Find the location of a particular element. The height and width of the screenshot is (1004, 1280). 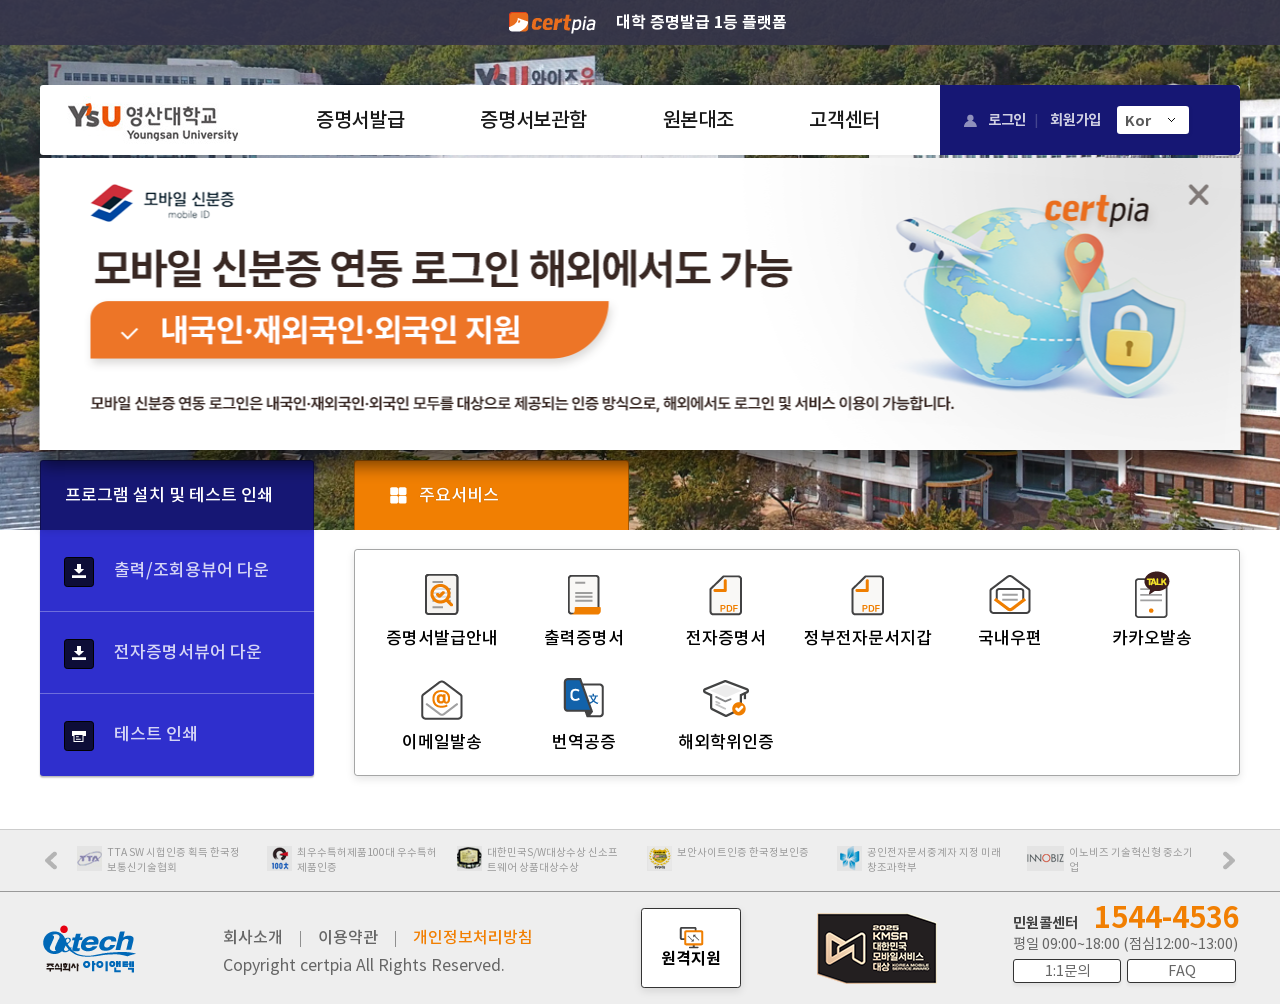

개인정보처리방침 is located at coordinates (473, 937).